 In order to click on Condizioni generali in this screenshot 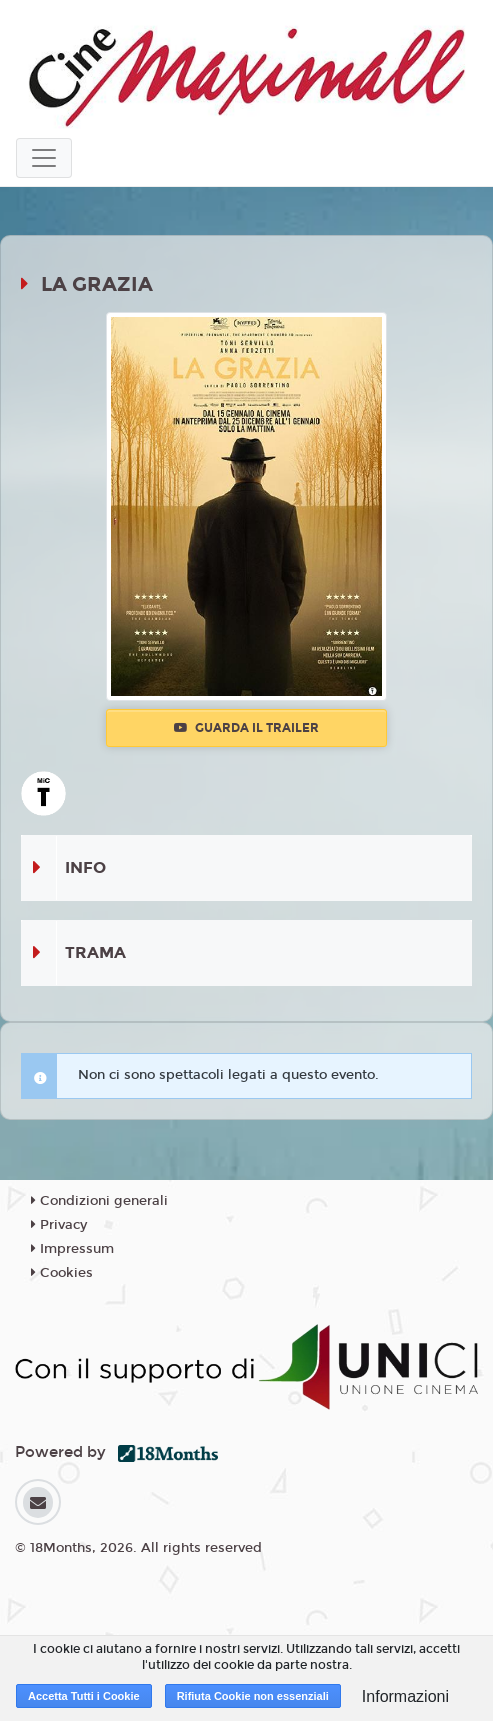, I will do `click(99, 1201)`.